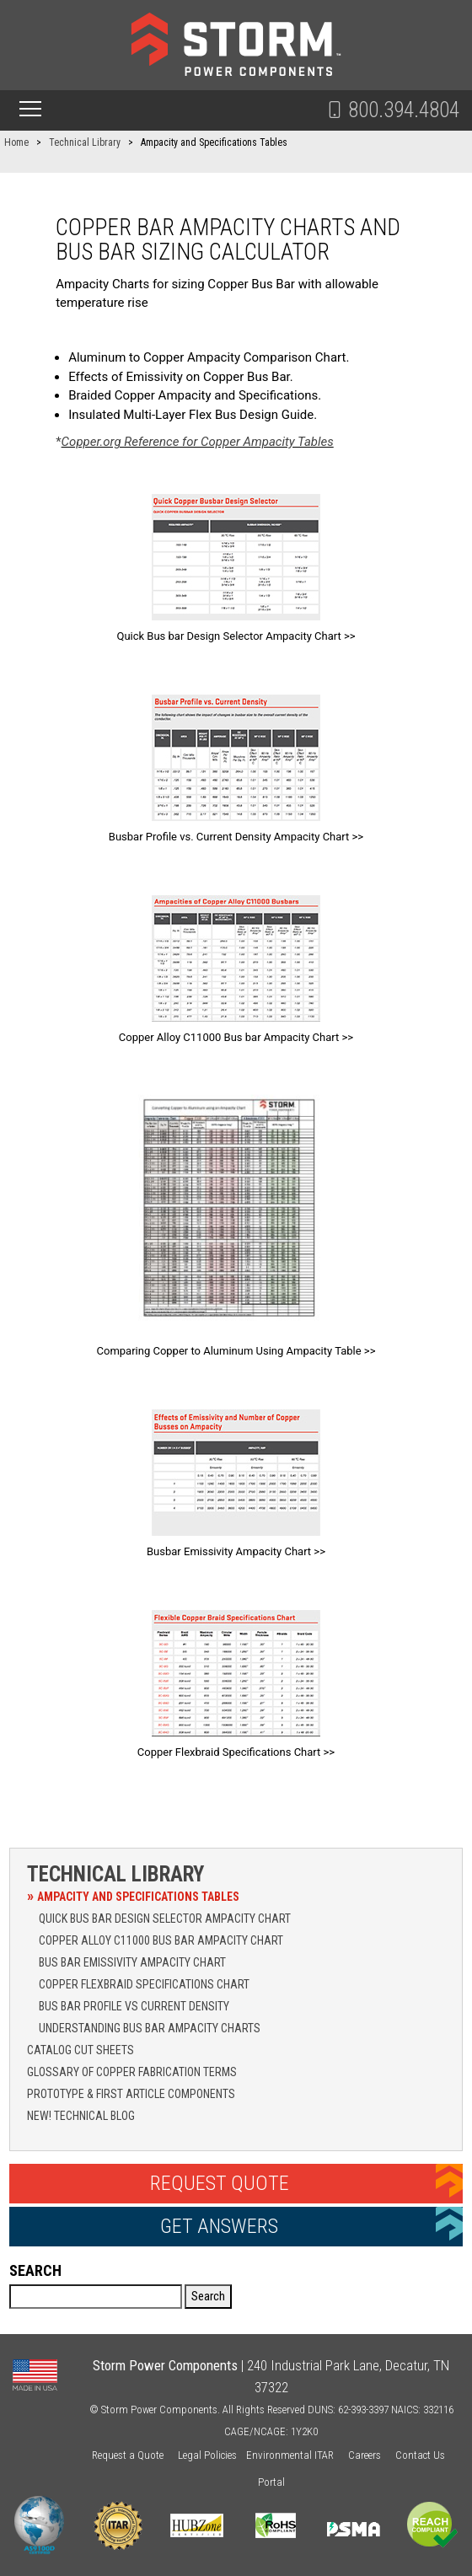 This screenshot has height=2576, width=472. I want to click on Get Answers, so click(219, 2226).